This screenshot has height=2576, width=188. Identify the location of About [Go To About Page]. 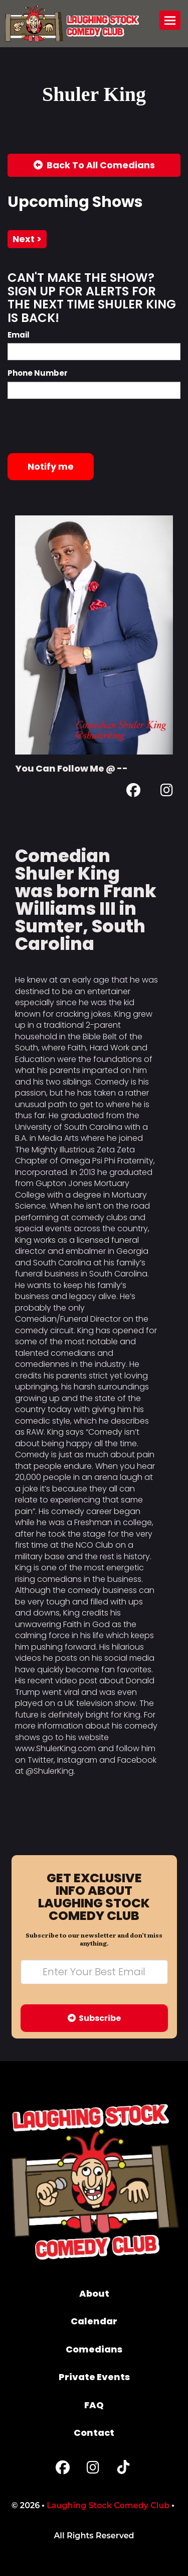
(94, 2293).